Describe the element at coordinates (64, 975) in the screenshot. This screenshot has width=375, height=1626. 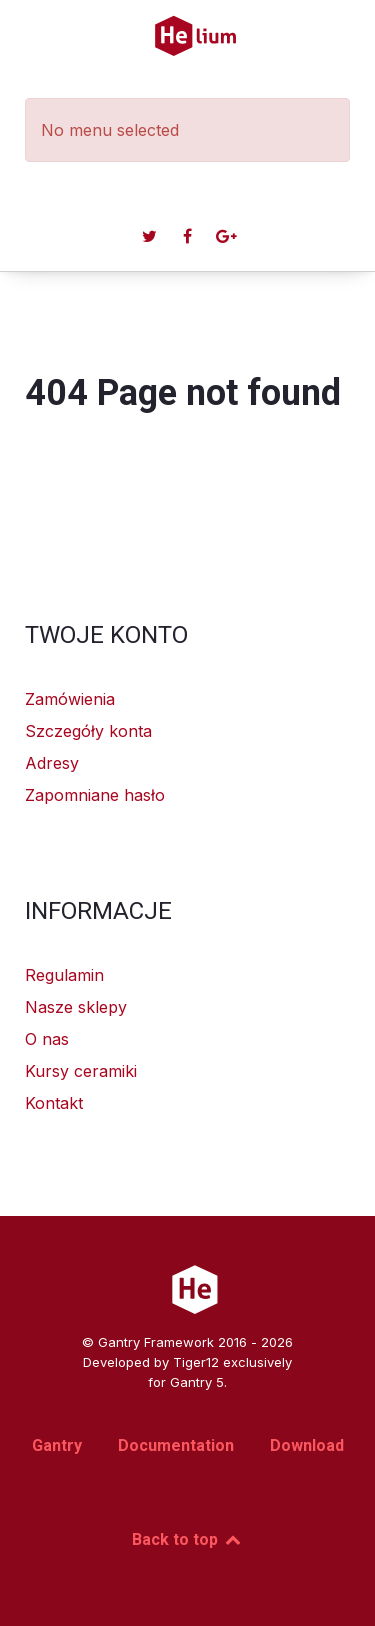
I see `Regulamin` at that location.